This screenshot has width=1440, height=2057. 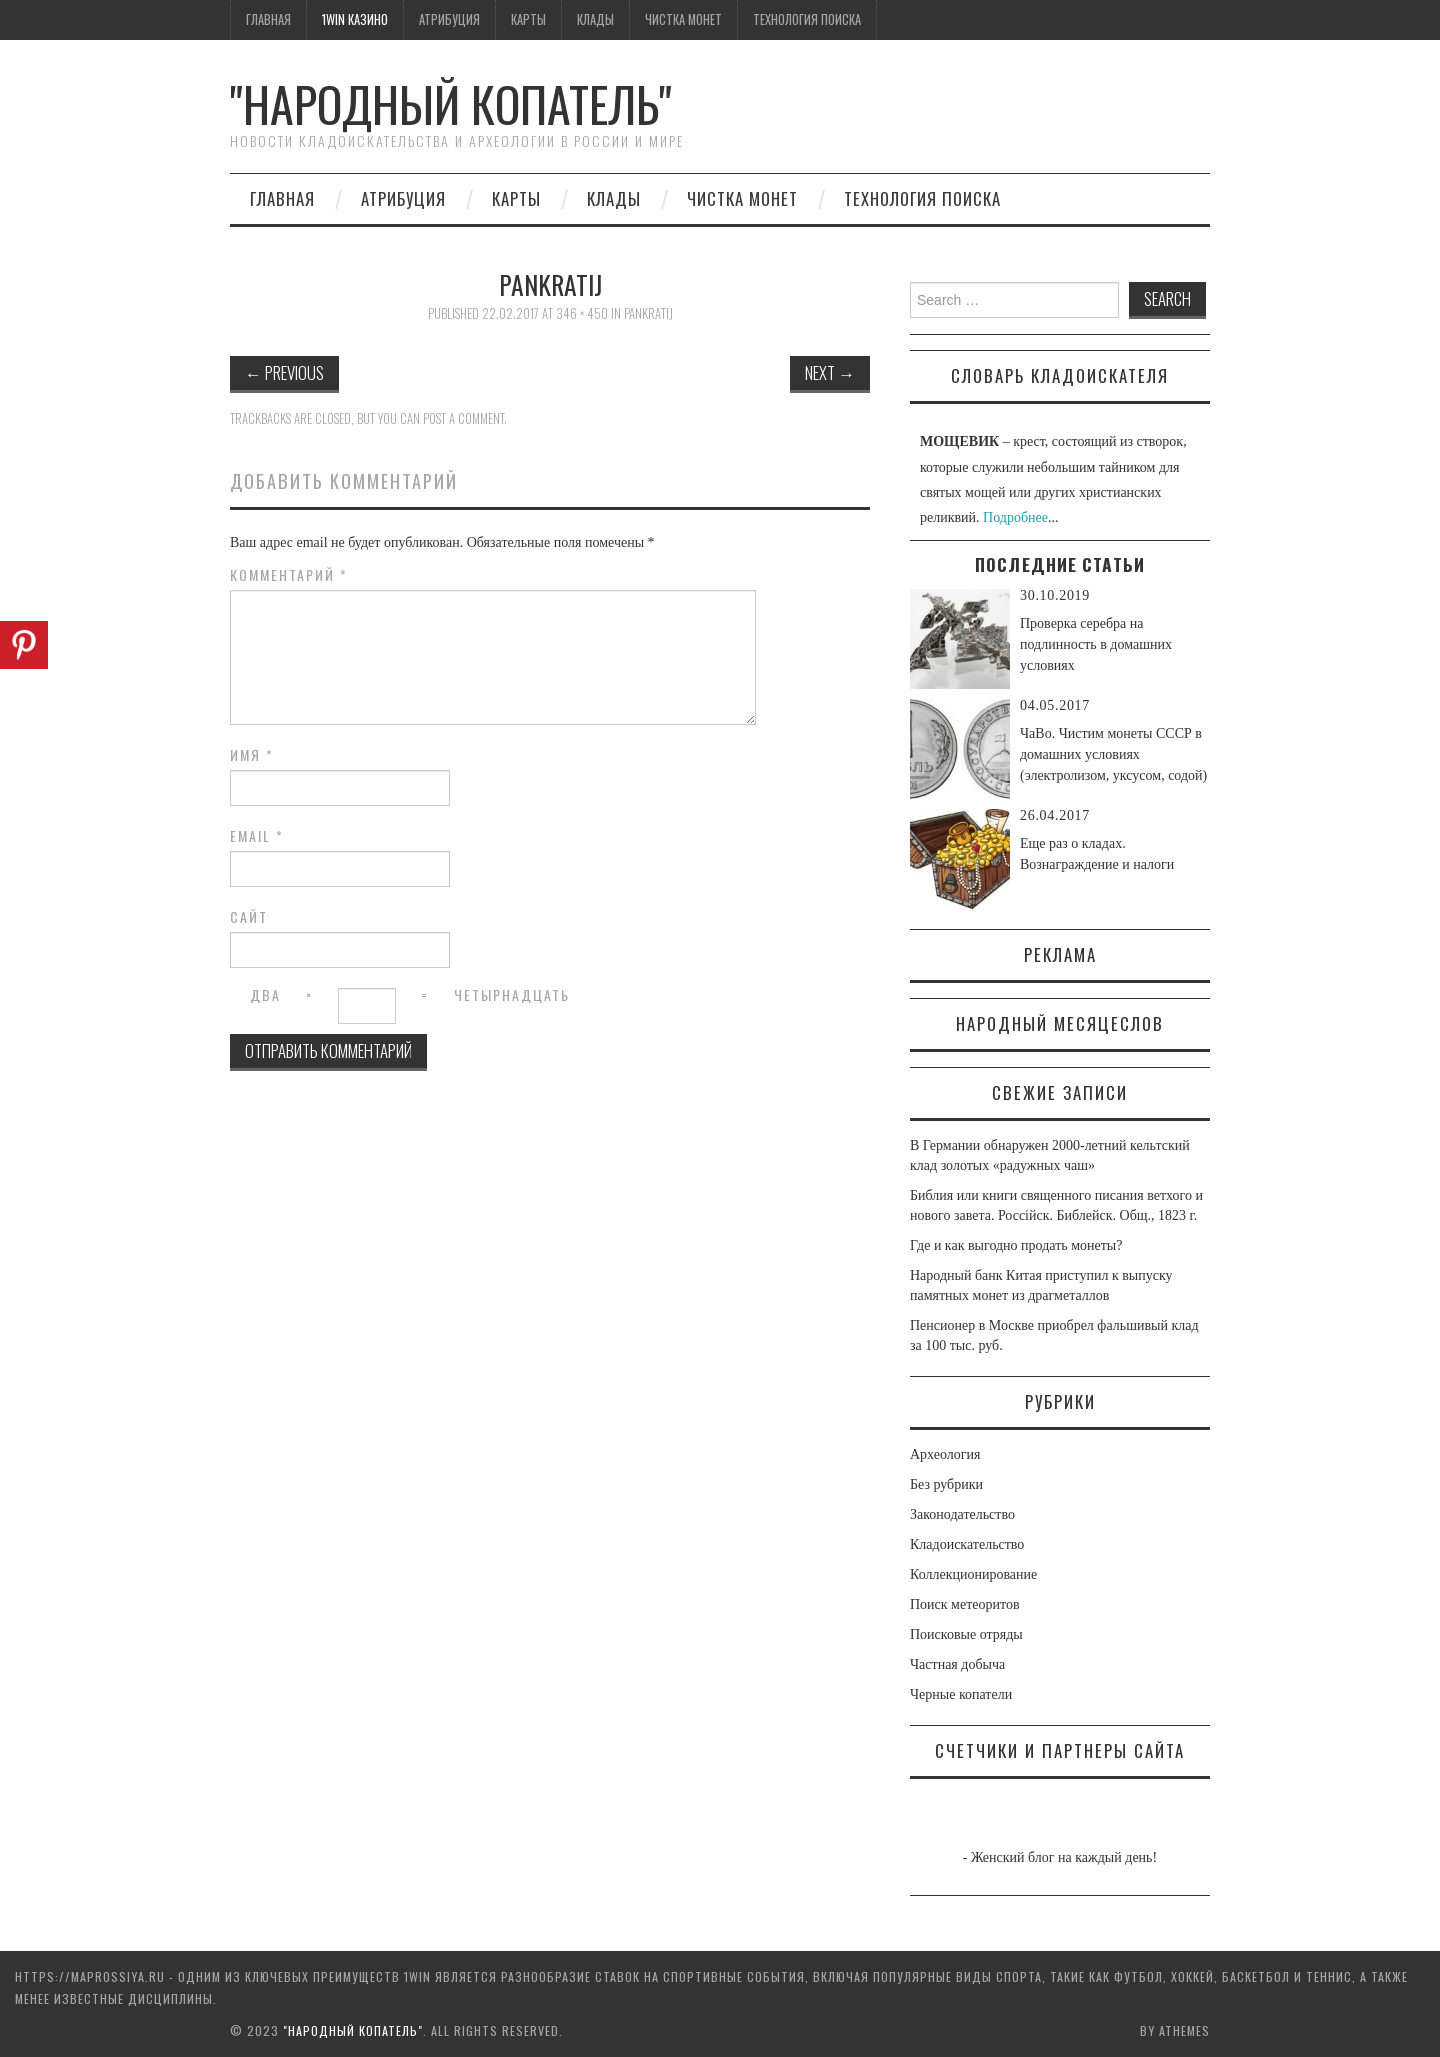 What do you see at coordinates (965, 1604) in the screenshot?
I see `Поиск метеоритов` at bounding box center [965, 1604].